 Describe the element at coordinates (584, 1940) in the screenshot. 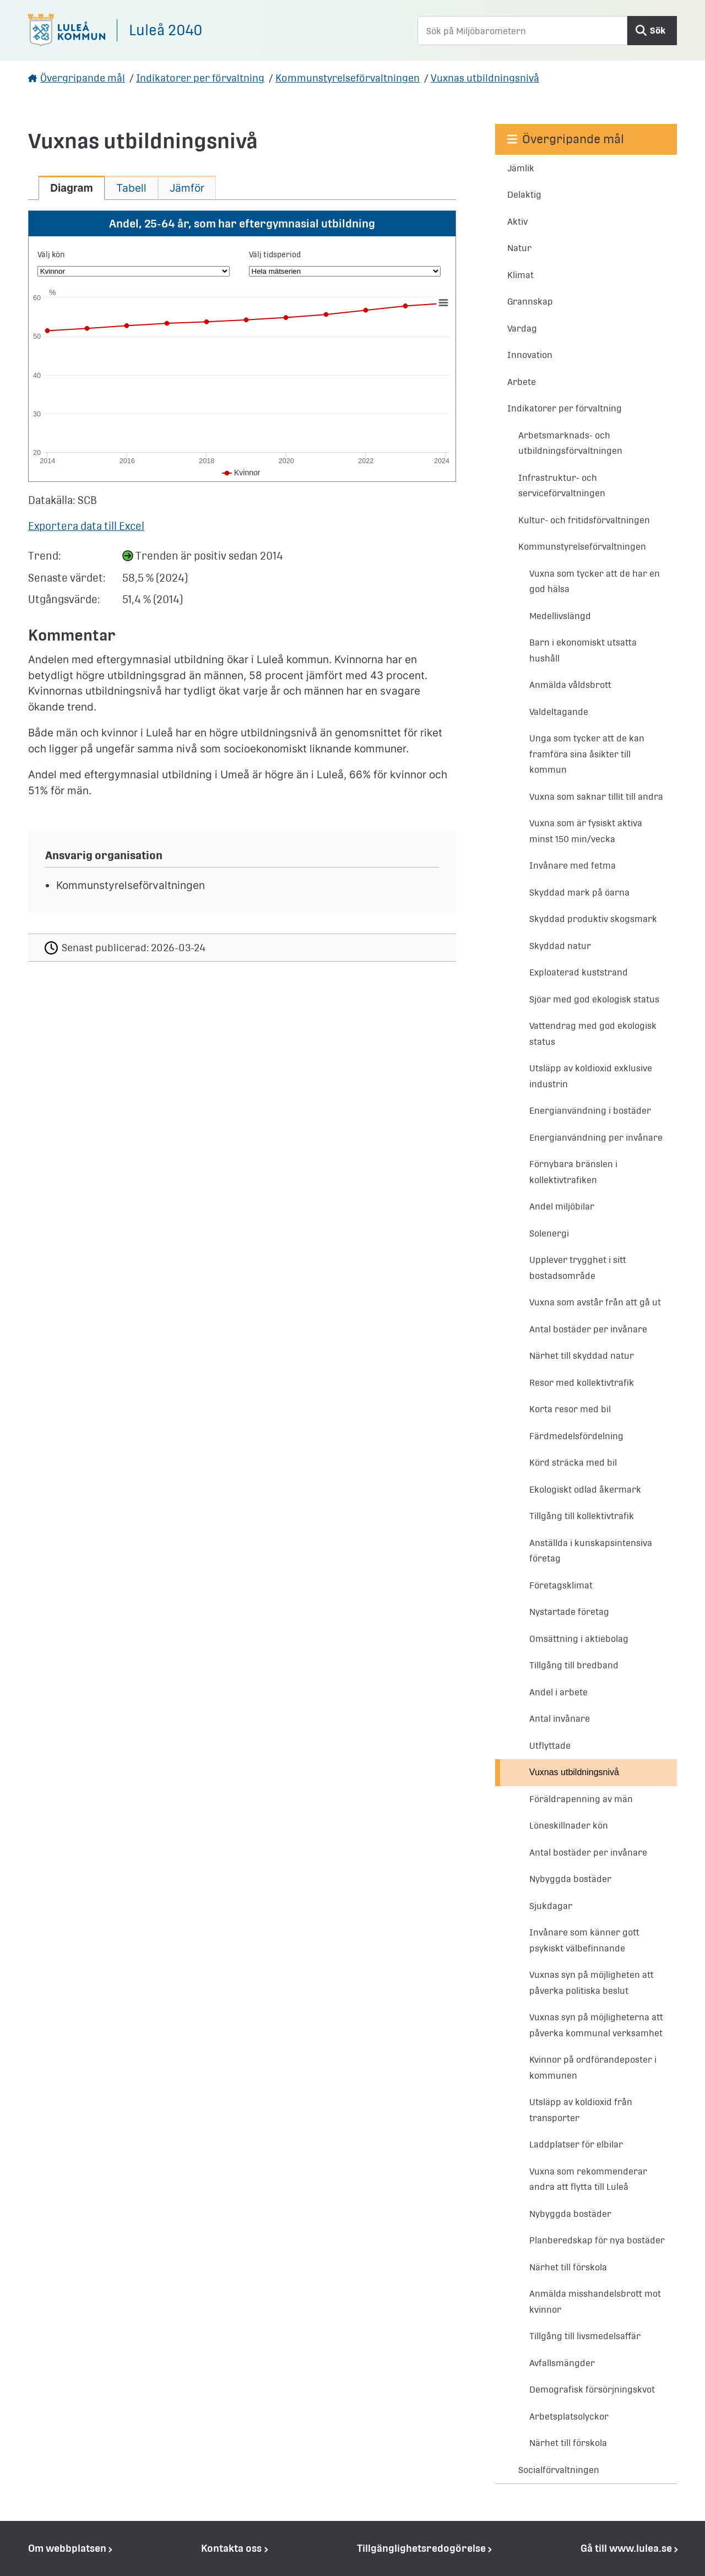

I see `Invånare som känner gott psykiskt välbefinnande` at that location.